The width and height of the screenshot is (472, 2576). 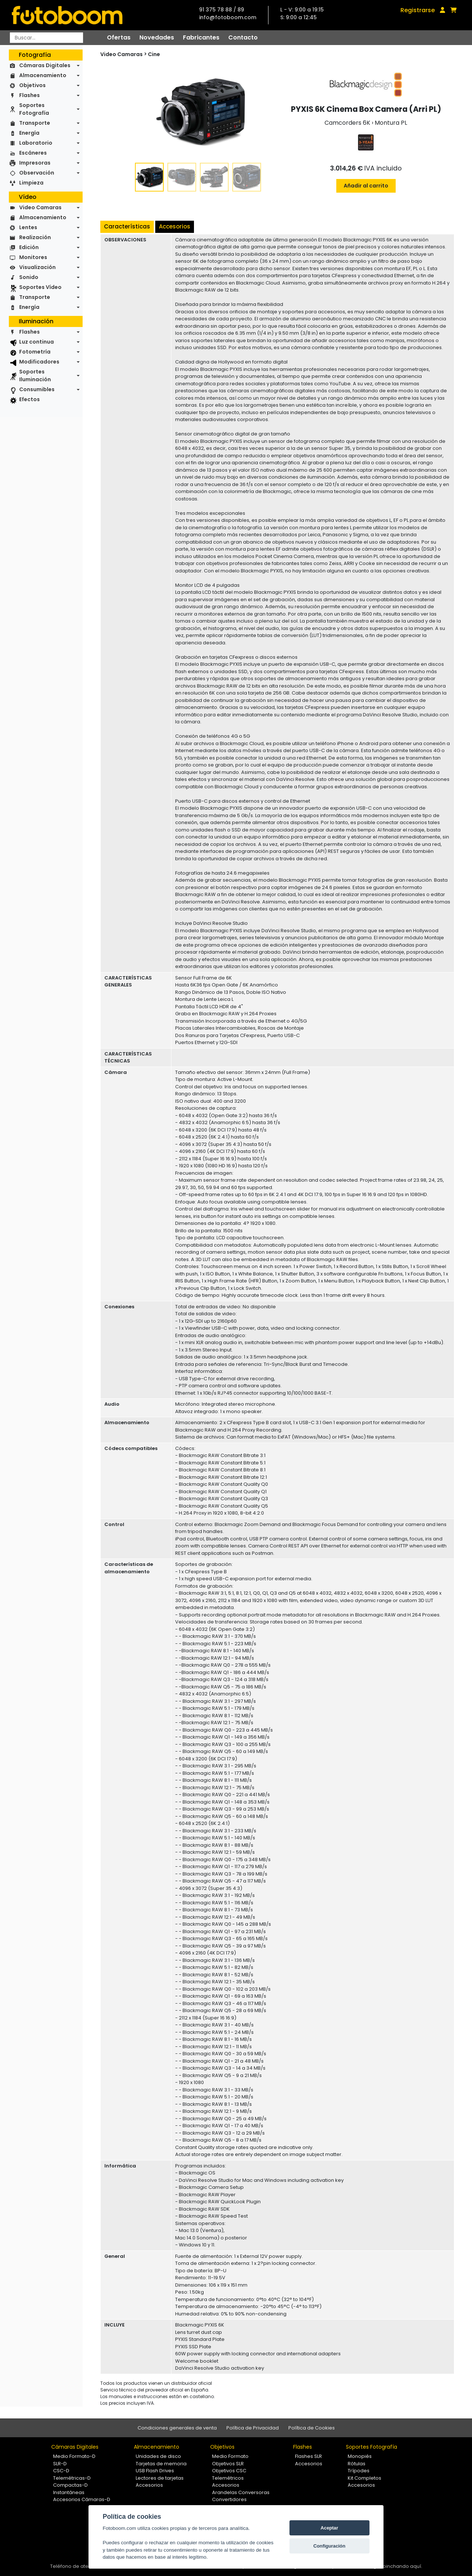 What do you see at coordinates (70, 2485) in the screenshot?
I see `Compactas-D` at bounding box center [70, 2485].